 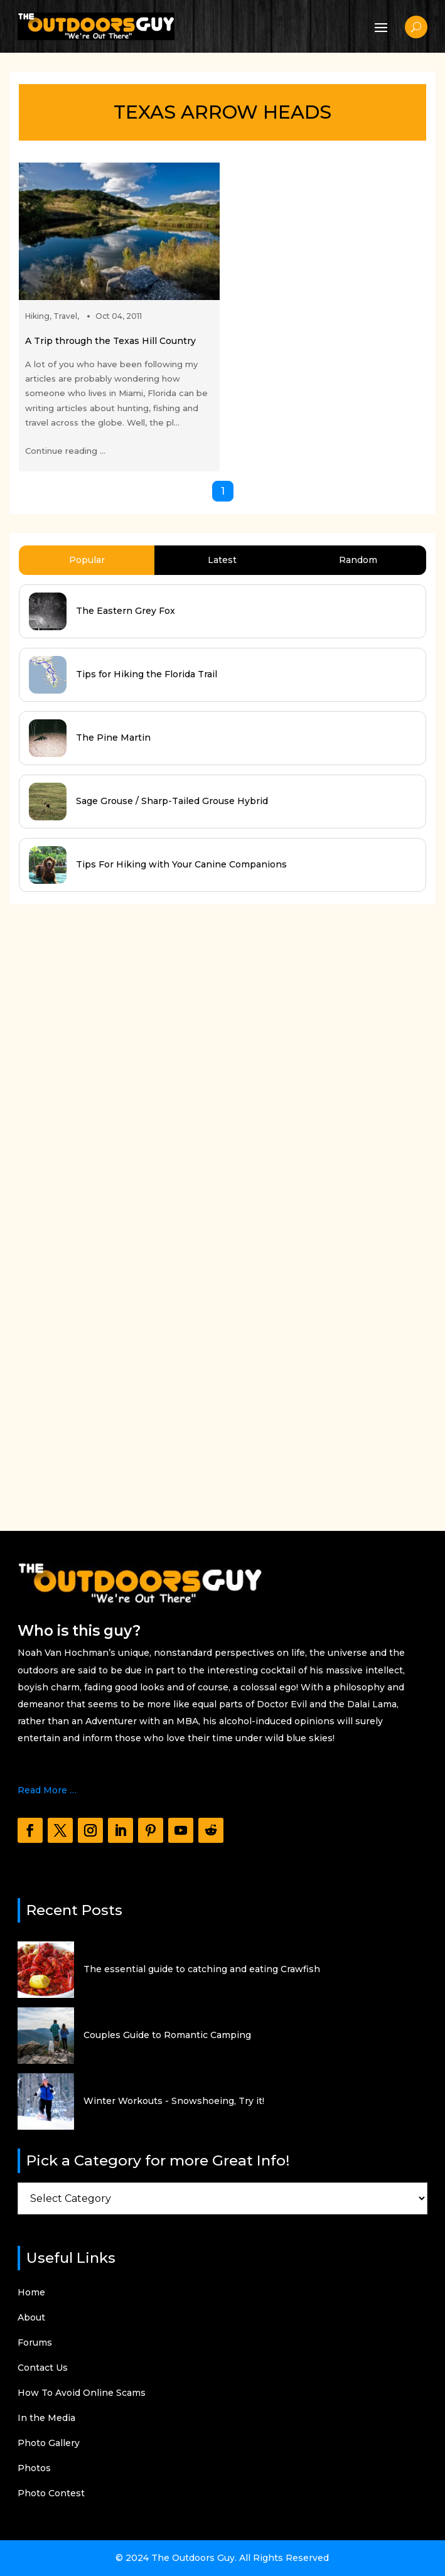 I want to click on Winter Workouts - Snowshoeing, Try it!, so click(x=173, y=2100).